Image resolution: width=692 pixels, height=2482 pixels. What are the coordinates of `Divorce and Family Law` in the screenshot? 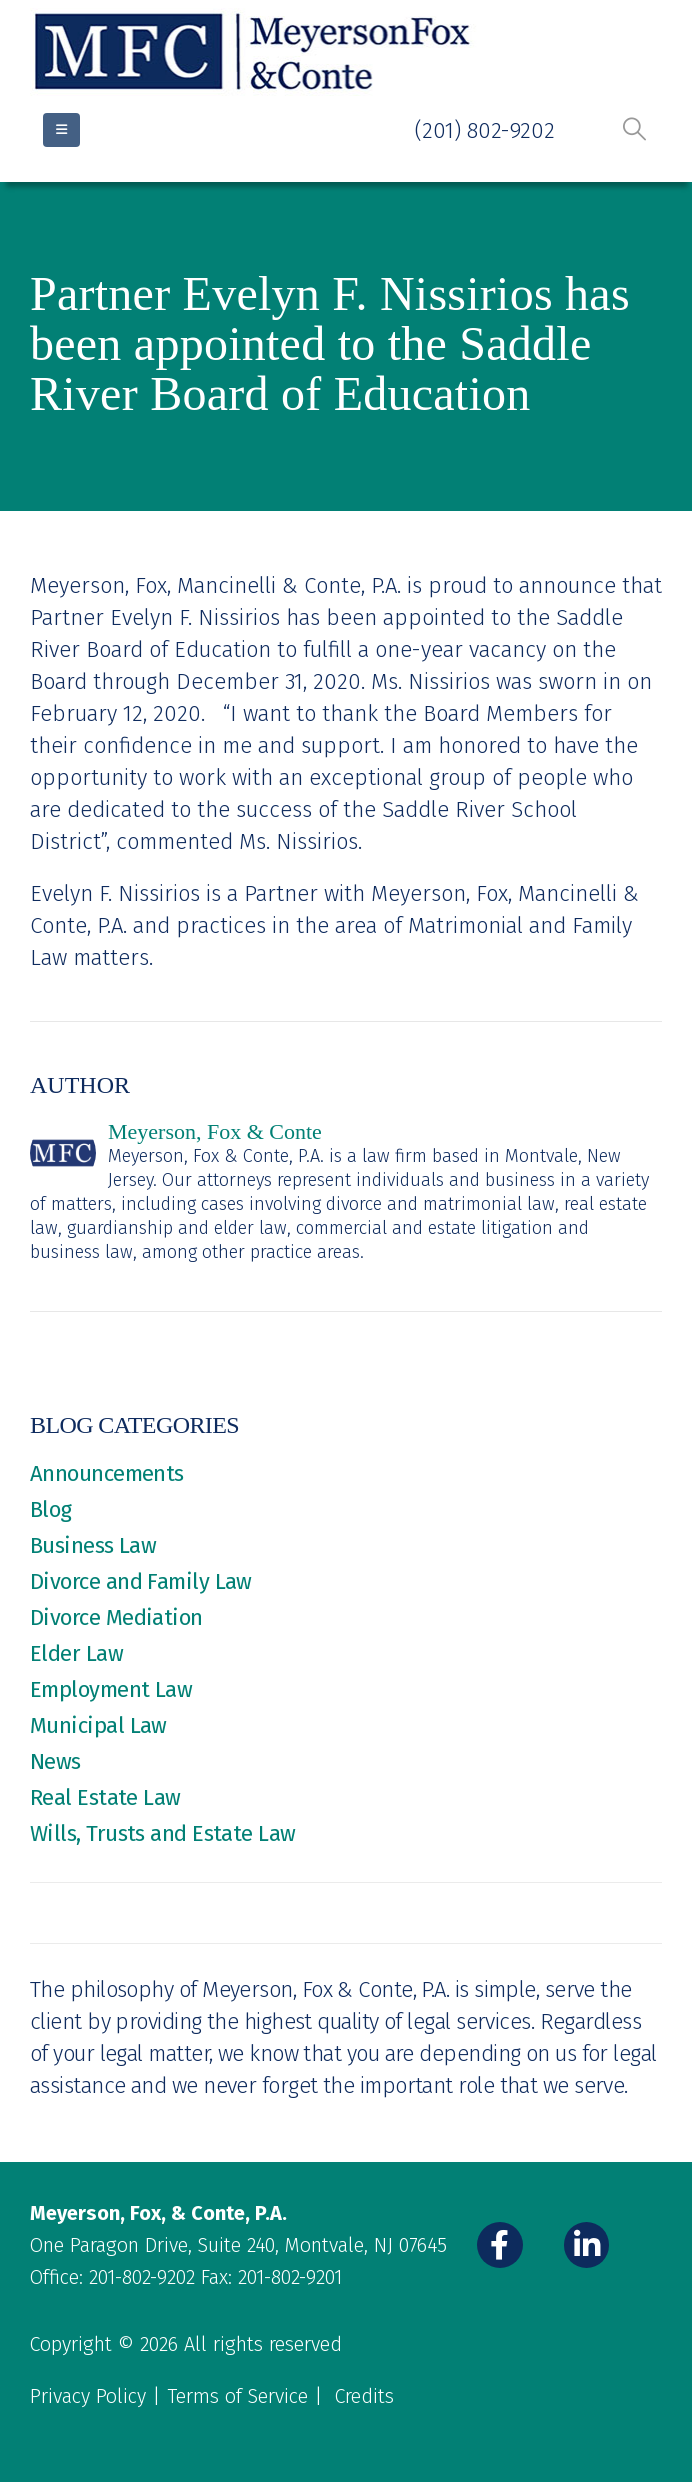 It's located at (141, 1581).